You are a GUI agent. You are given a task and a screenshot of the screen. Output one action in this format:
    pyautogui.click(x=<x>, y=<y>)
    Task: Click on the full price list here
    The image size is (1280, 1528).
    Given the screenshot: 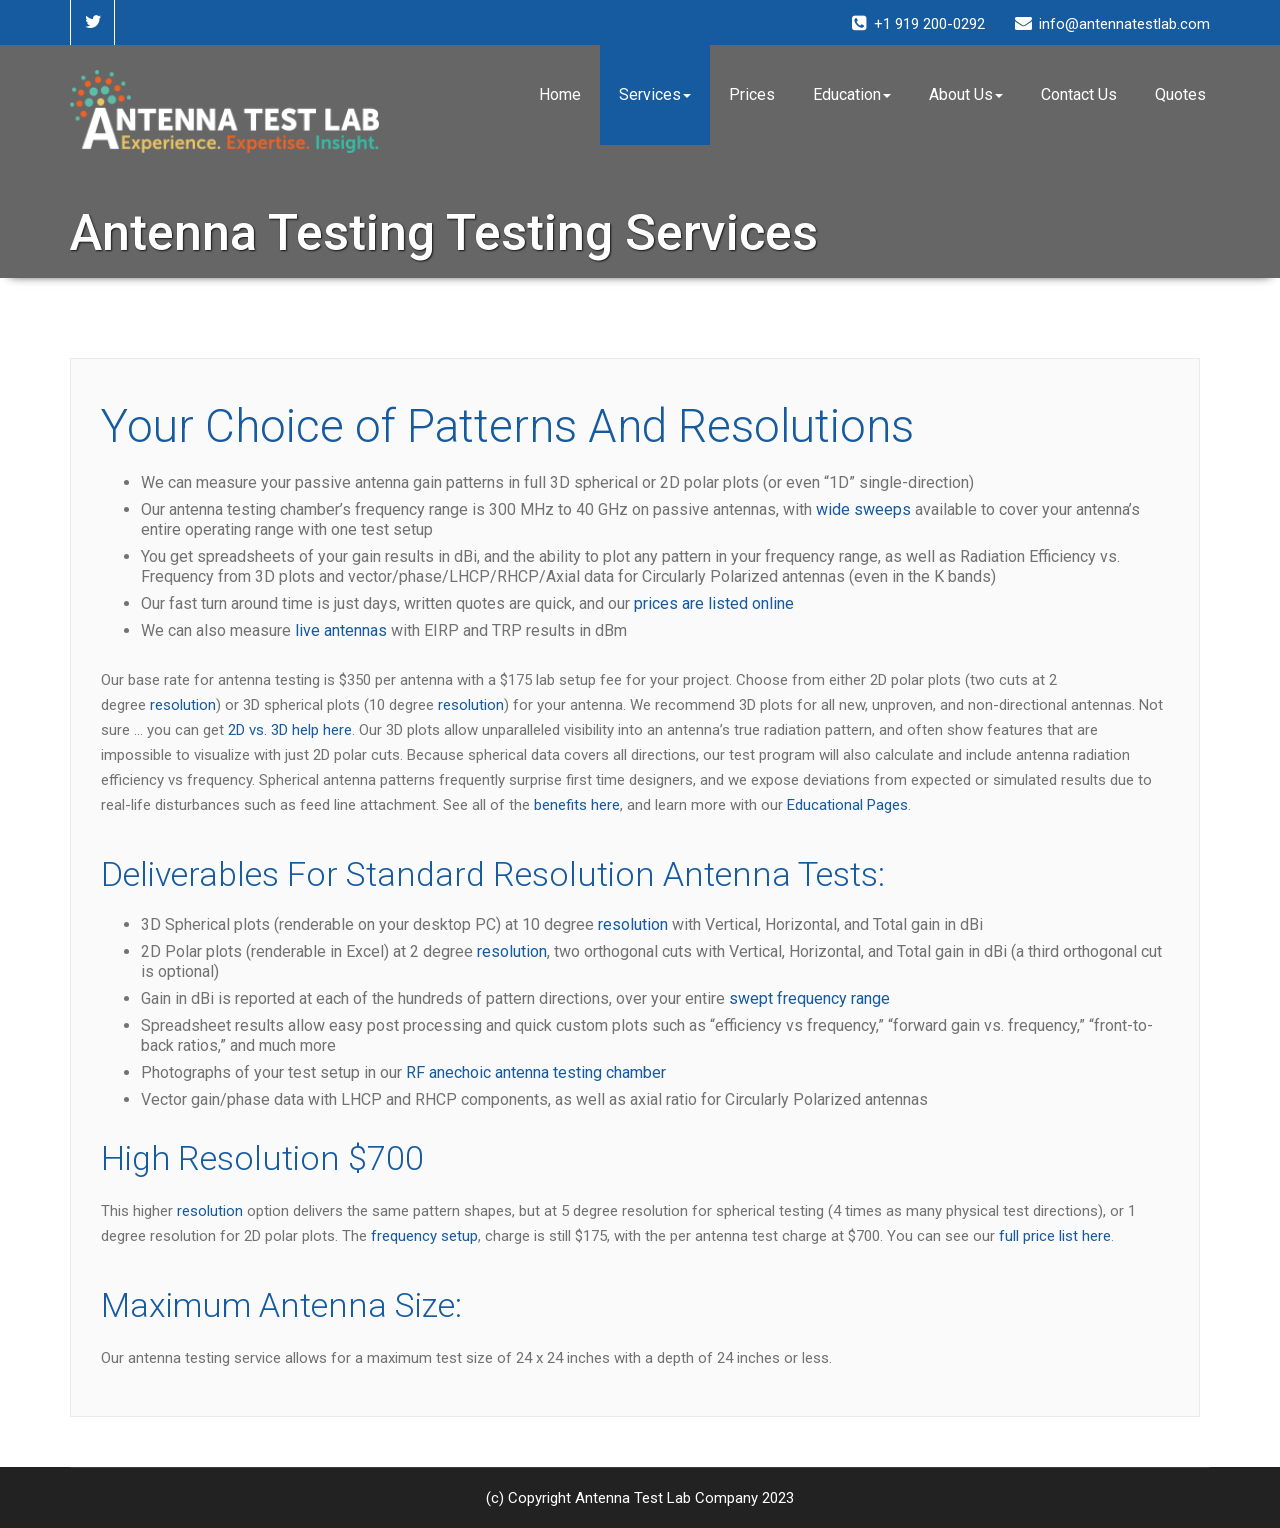 What is the action you would take?
    pyautogui.click(x=1055, y=1236)
    